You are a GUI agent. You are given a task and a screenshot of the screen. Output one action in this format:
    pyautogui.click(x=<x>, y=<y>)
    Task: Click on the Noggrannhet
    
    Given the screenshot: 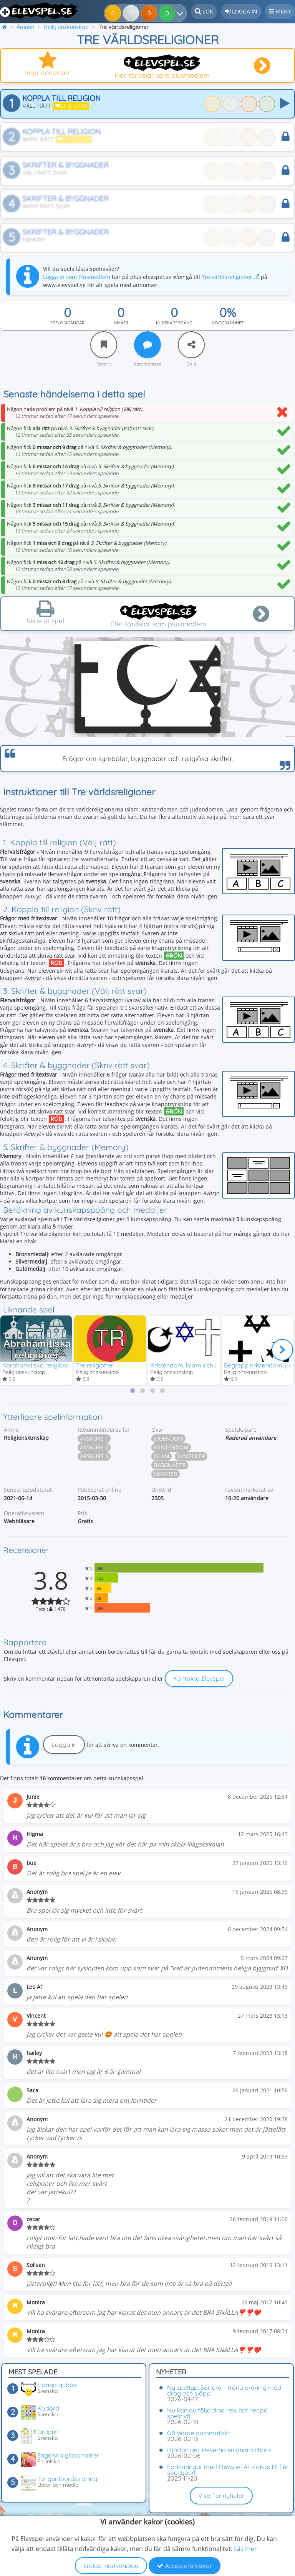 What is the action you would take?
    pyautogui.click(x=228, y=323)
    